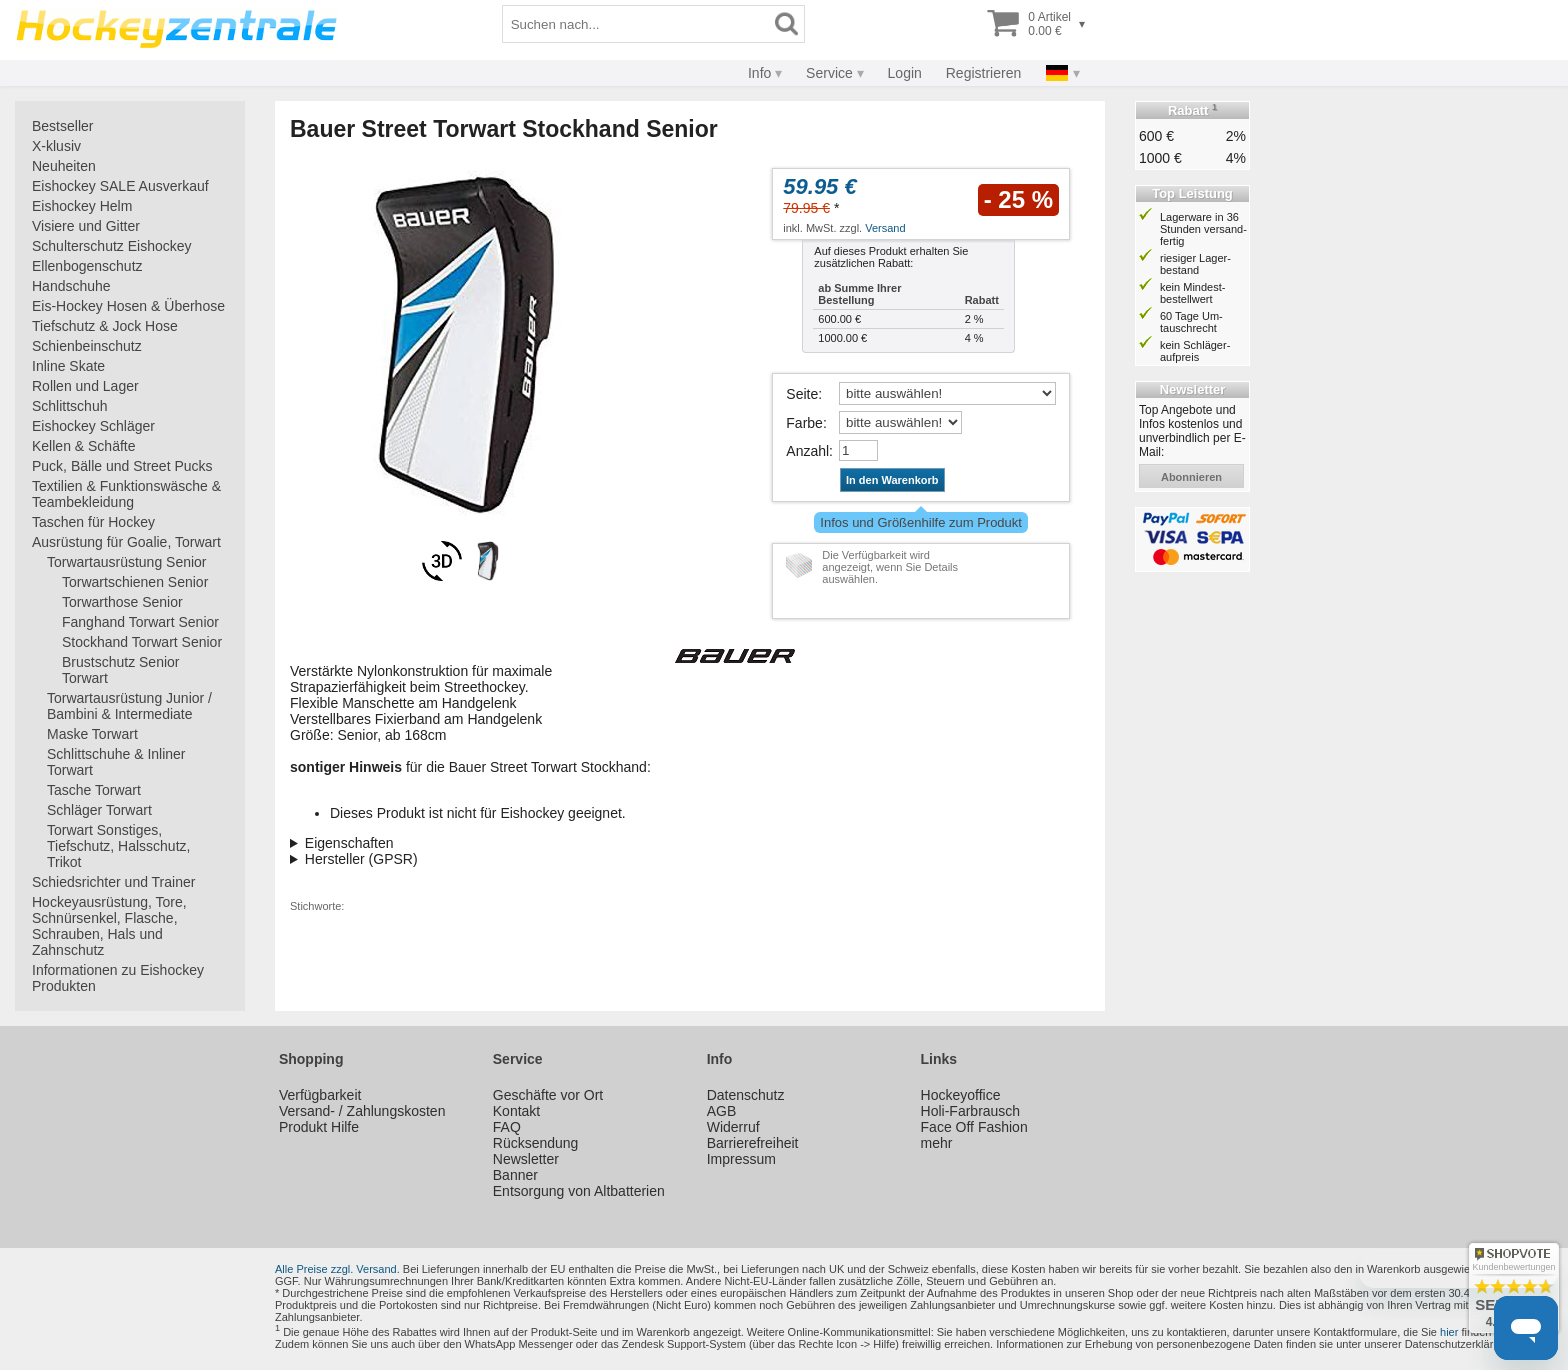 This screenshot has height=1370, width=1568. What do you see at coordinates (974, 1127) in the screenshot?
I see `Face Off Fashion` at bounding box center [974, 1127].